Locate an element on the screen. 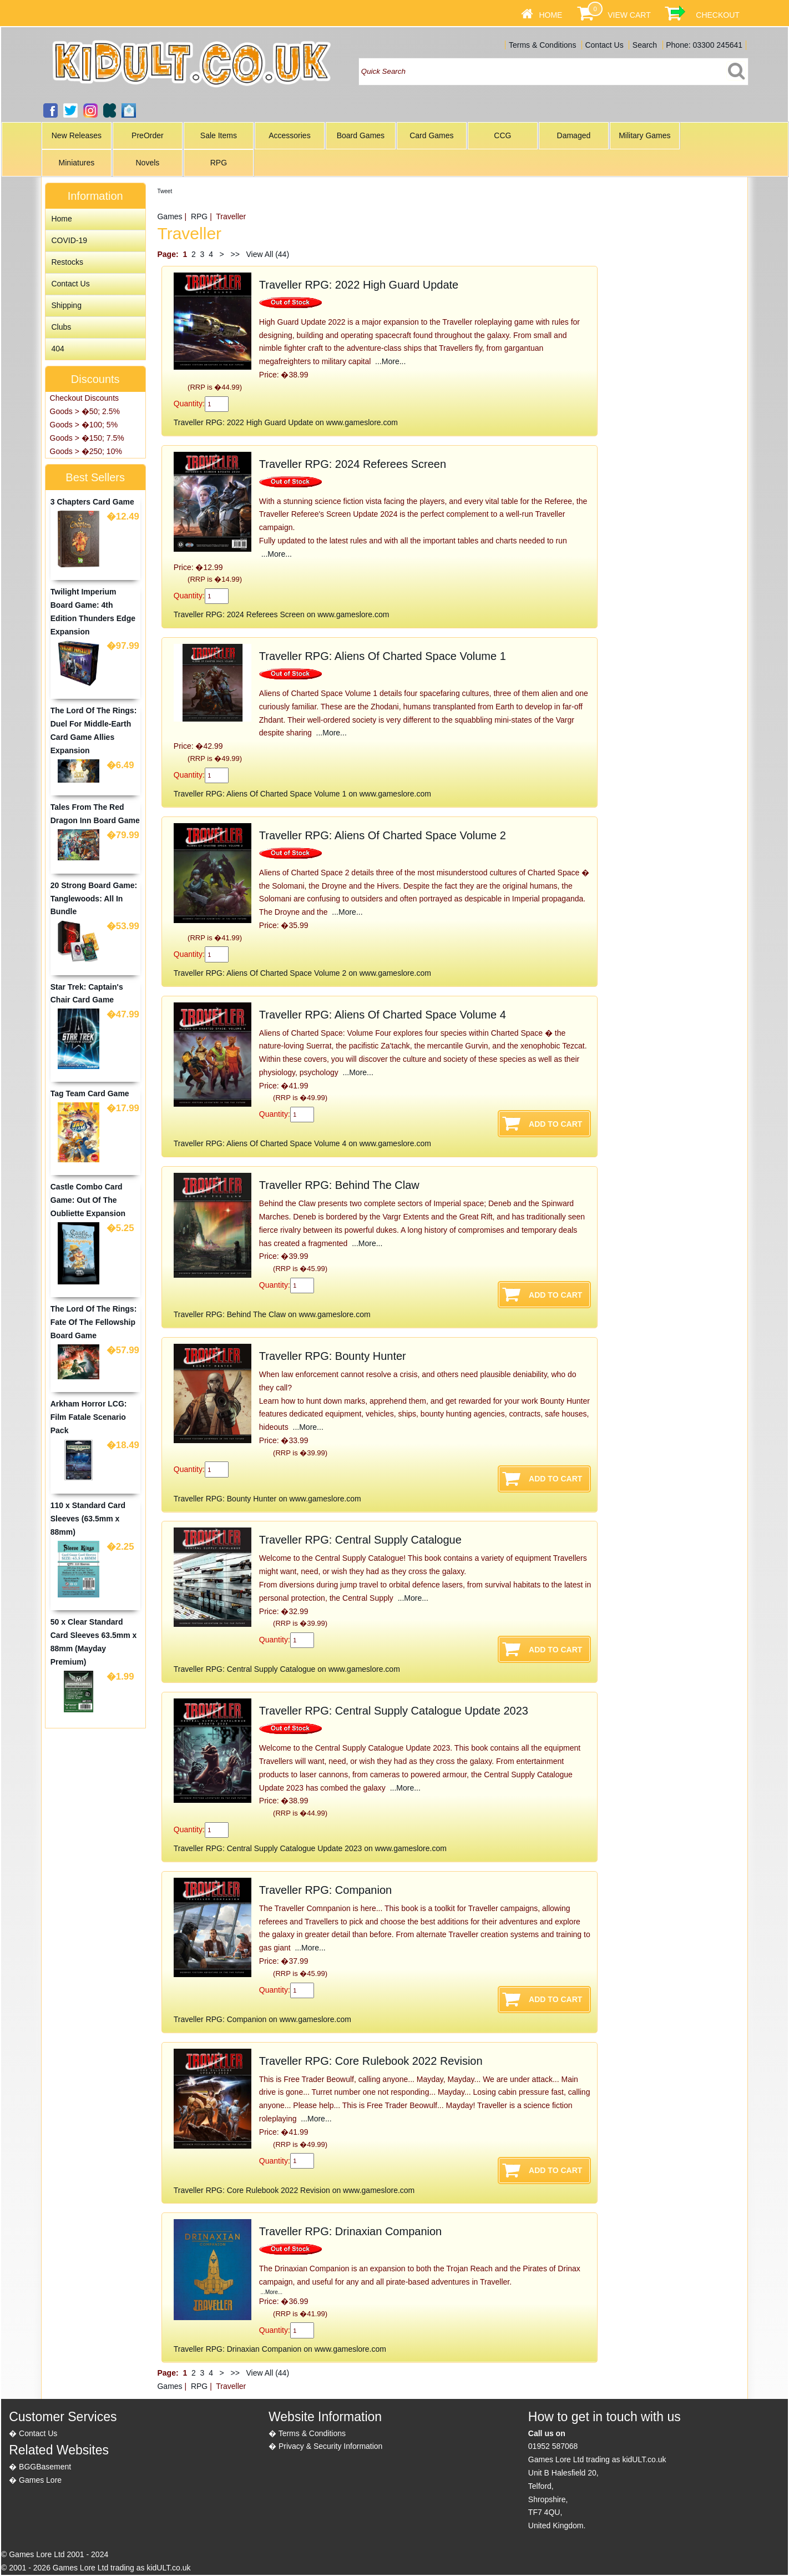  Card Games is located at coordinates (431, 135).